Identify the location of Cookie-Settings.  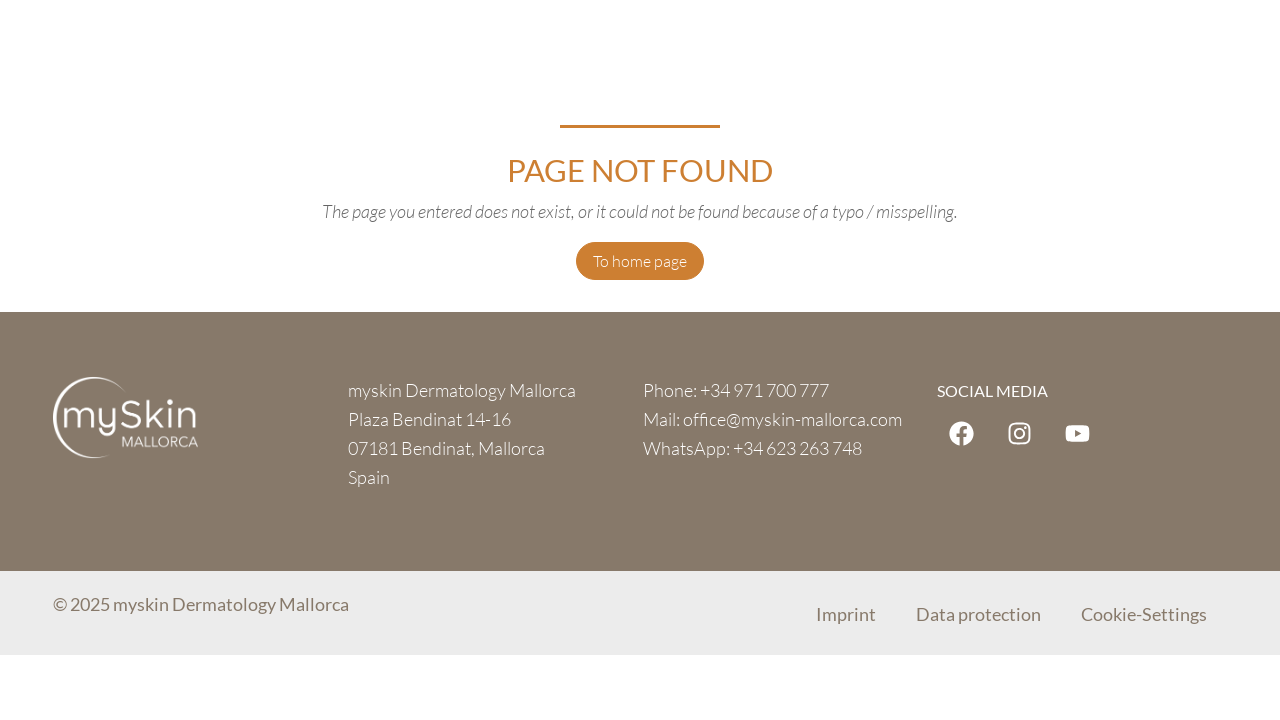
(1144, 614).